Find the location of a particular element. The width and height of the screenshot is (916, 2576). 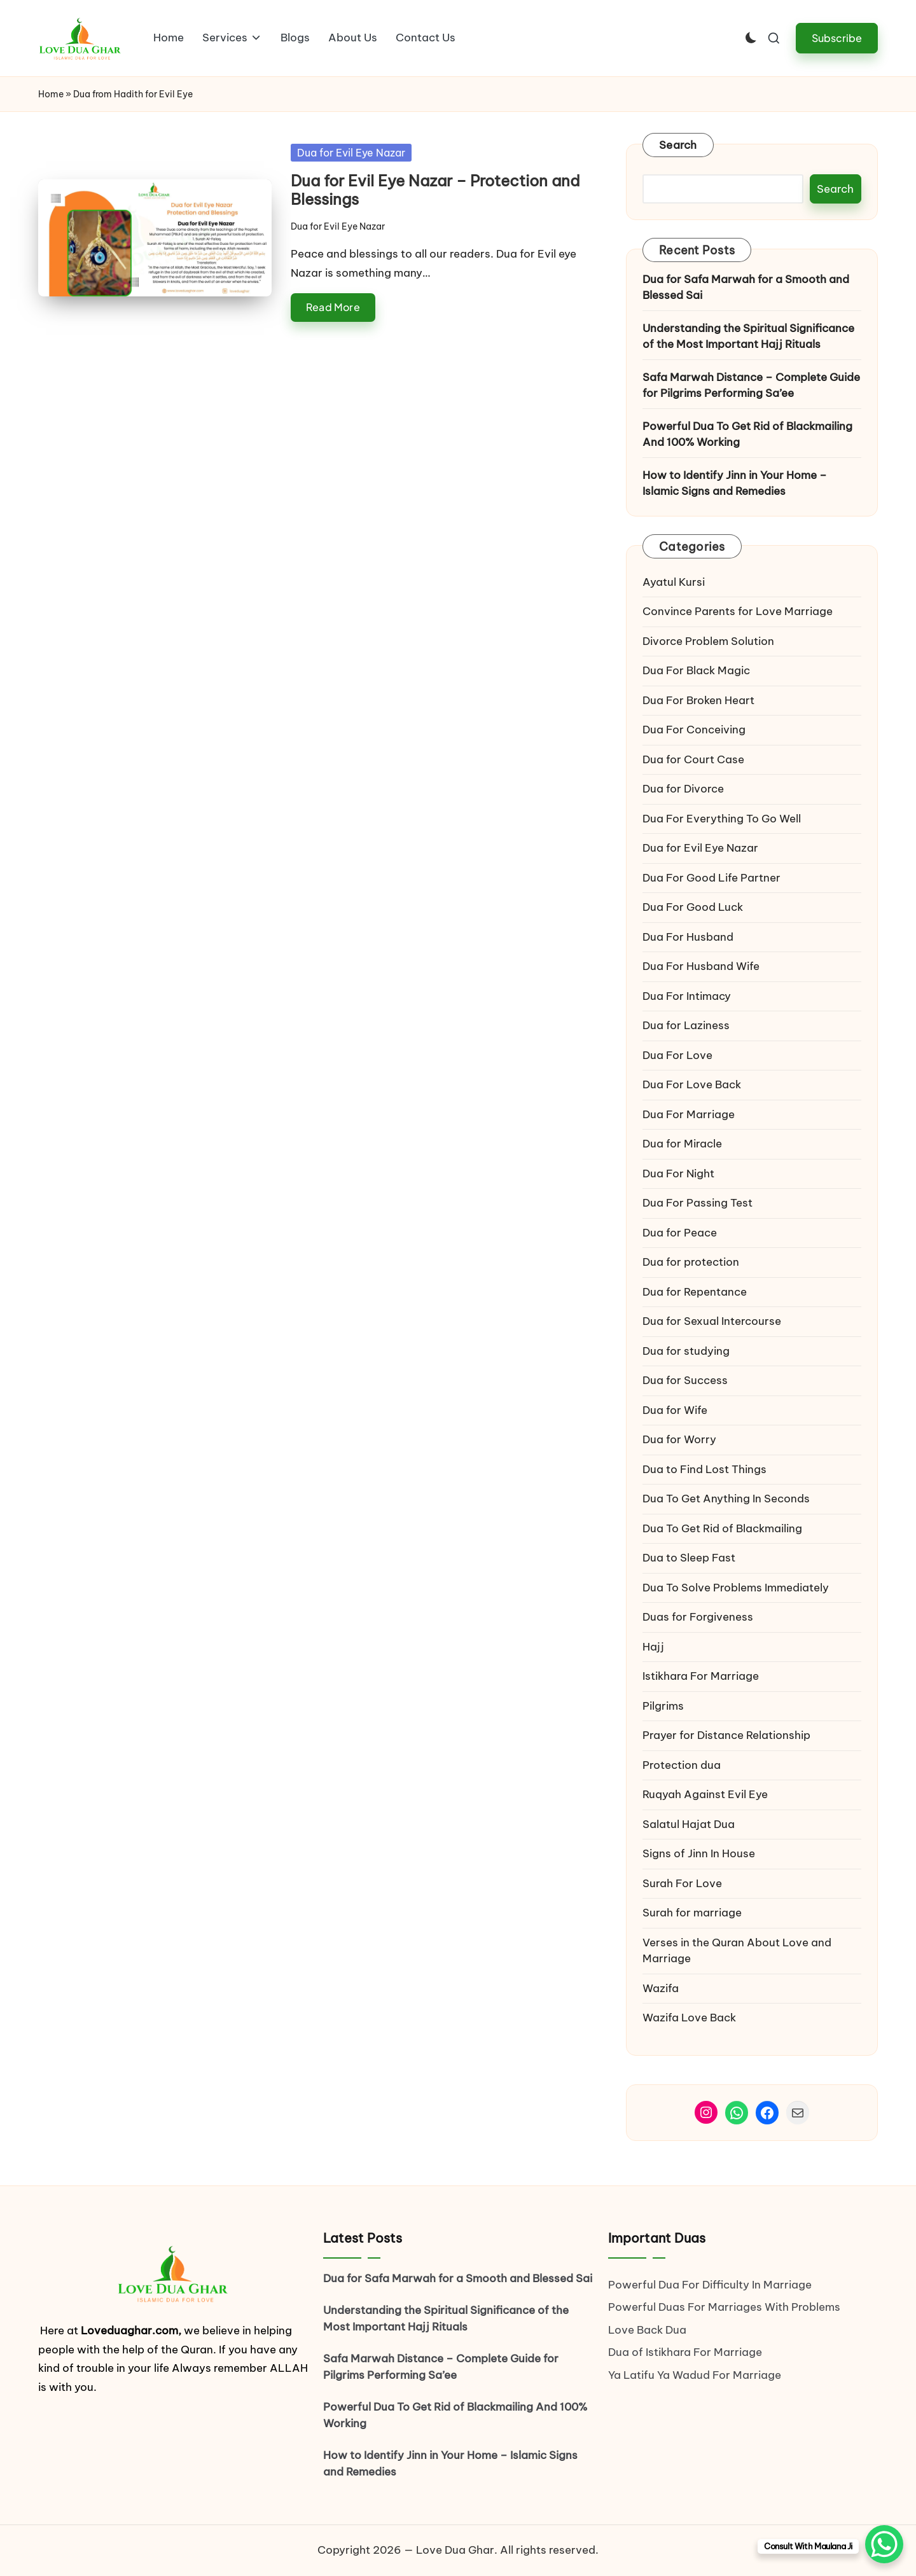

How to Identify Jinn in Your Home – Islamic Signs and Remedies is located at coordinates (734, 483).